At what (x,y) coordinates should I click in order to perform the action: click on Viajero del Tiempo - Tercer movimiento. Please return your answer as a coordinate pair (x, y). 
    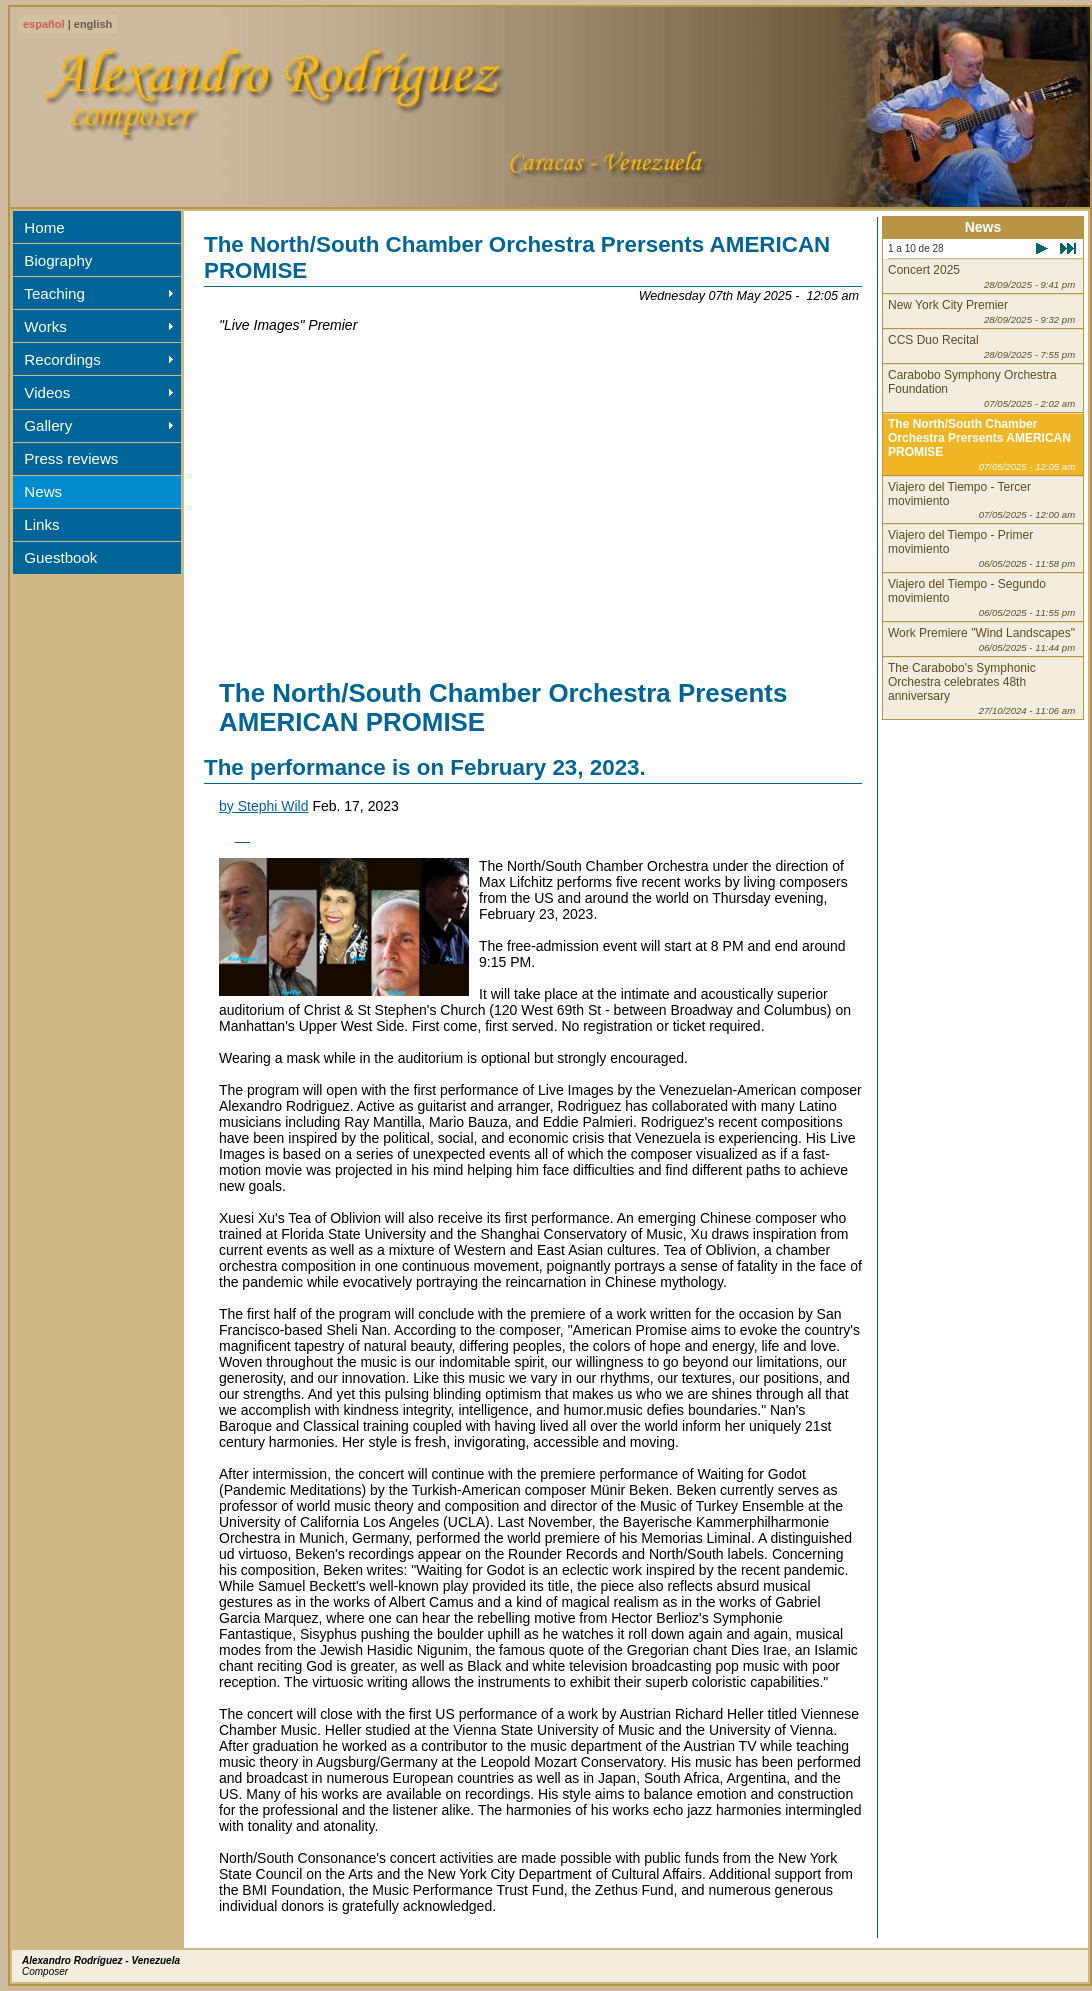
    Looking at the image, I should click on (981, 500).